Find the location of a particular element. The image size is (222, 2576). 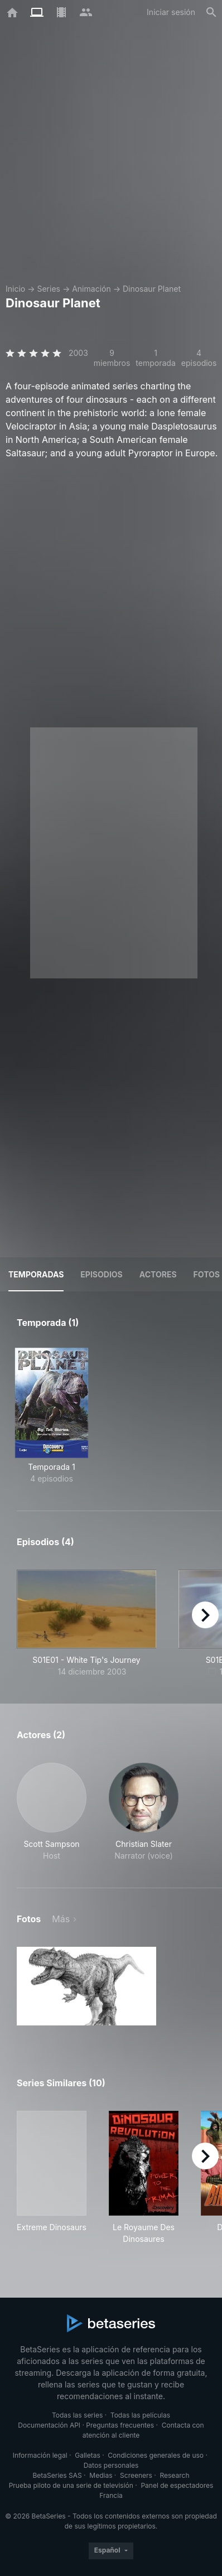

Episodios is located at coordinates (101, 1274).